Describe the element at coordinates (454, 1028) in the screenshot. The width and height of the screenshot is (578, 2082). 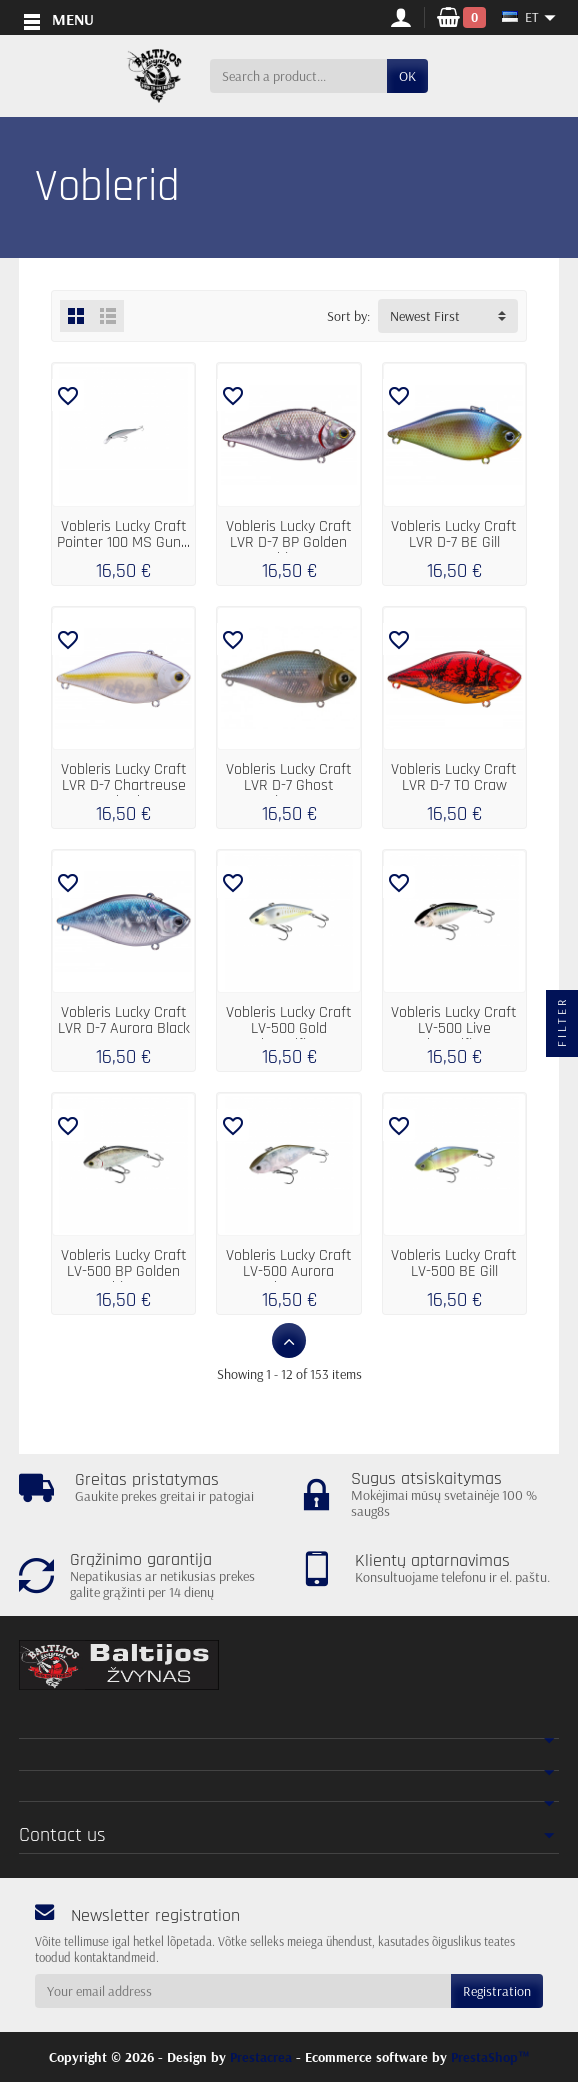
I see `Vobleris Lucky Craft LV-500 Live Threadfin...` at that location.